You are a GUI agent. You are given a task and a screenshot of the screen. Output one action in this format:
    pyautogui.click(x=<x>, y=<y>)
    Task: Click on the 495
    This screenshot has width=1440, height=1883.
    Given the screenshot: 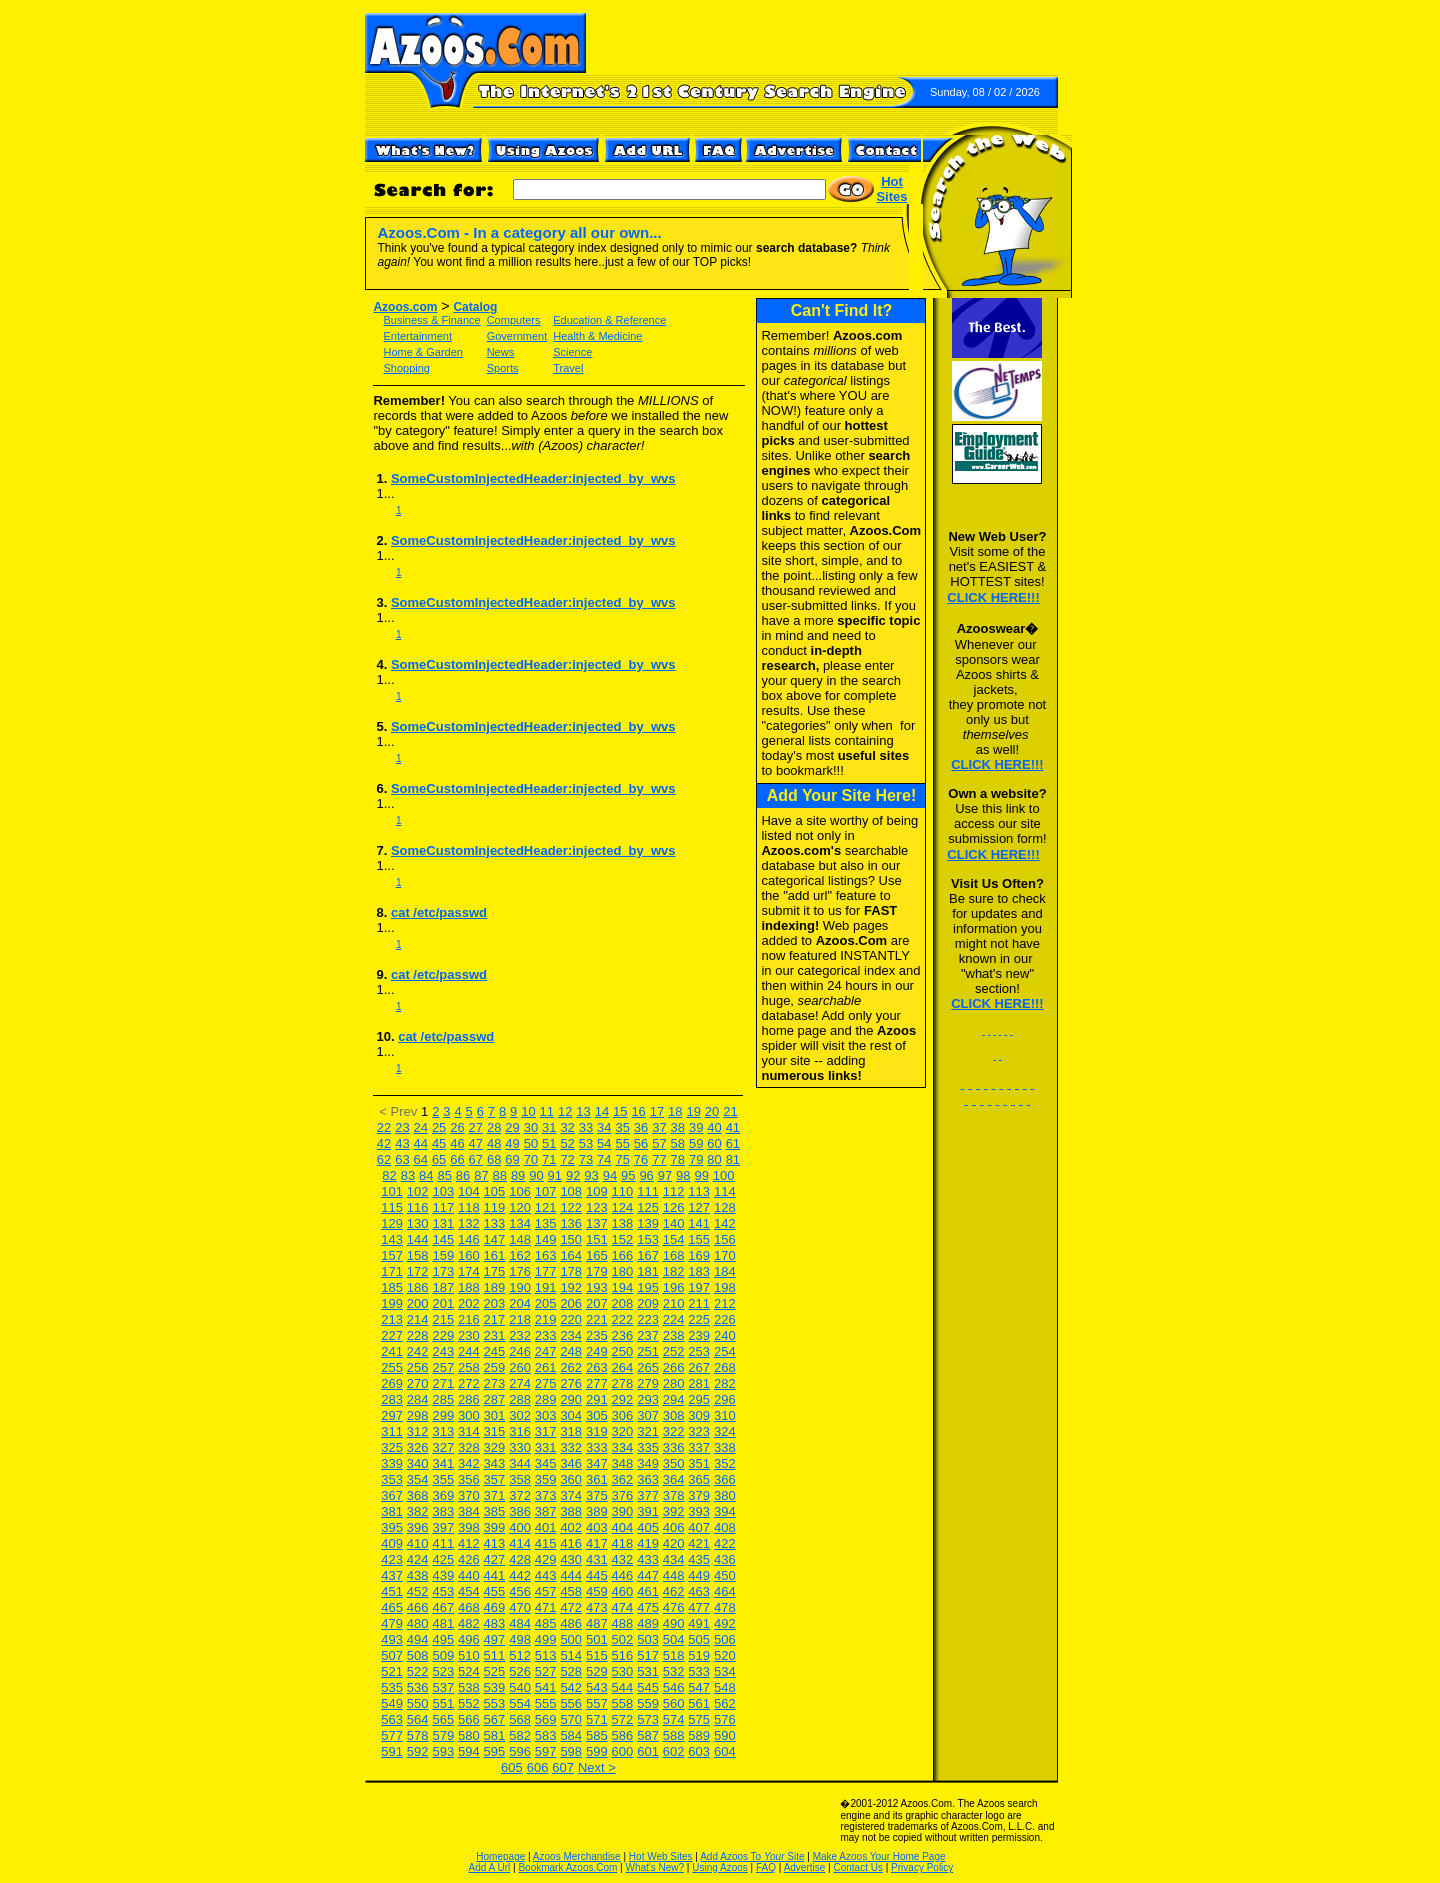 What is the action you would take?
    pyautogui.click(x=443, y=1639)
    